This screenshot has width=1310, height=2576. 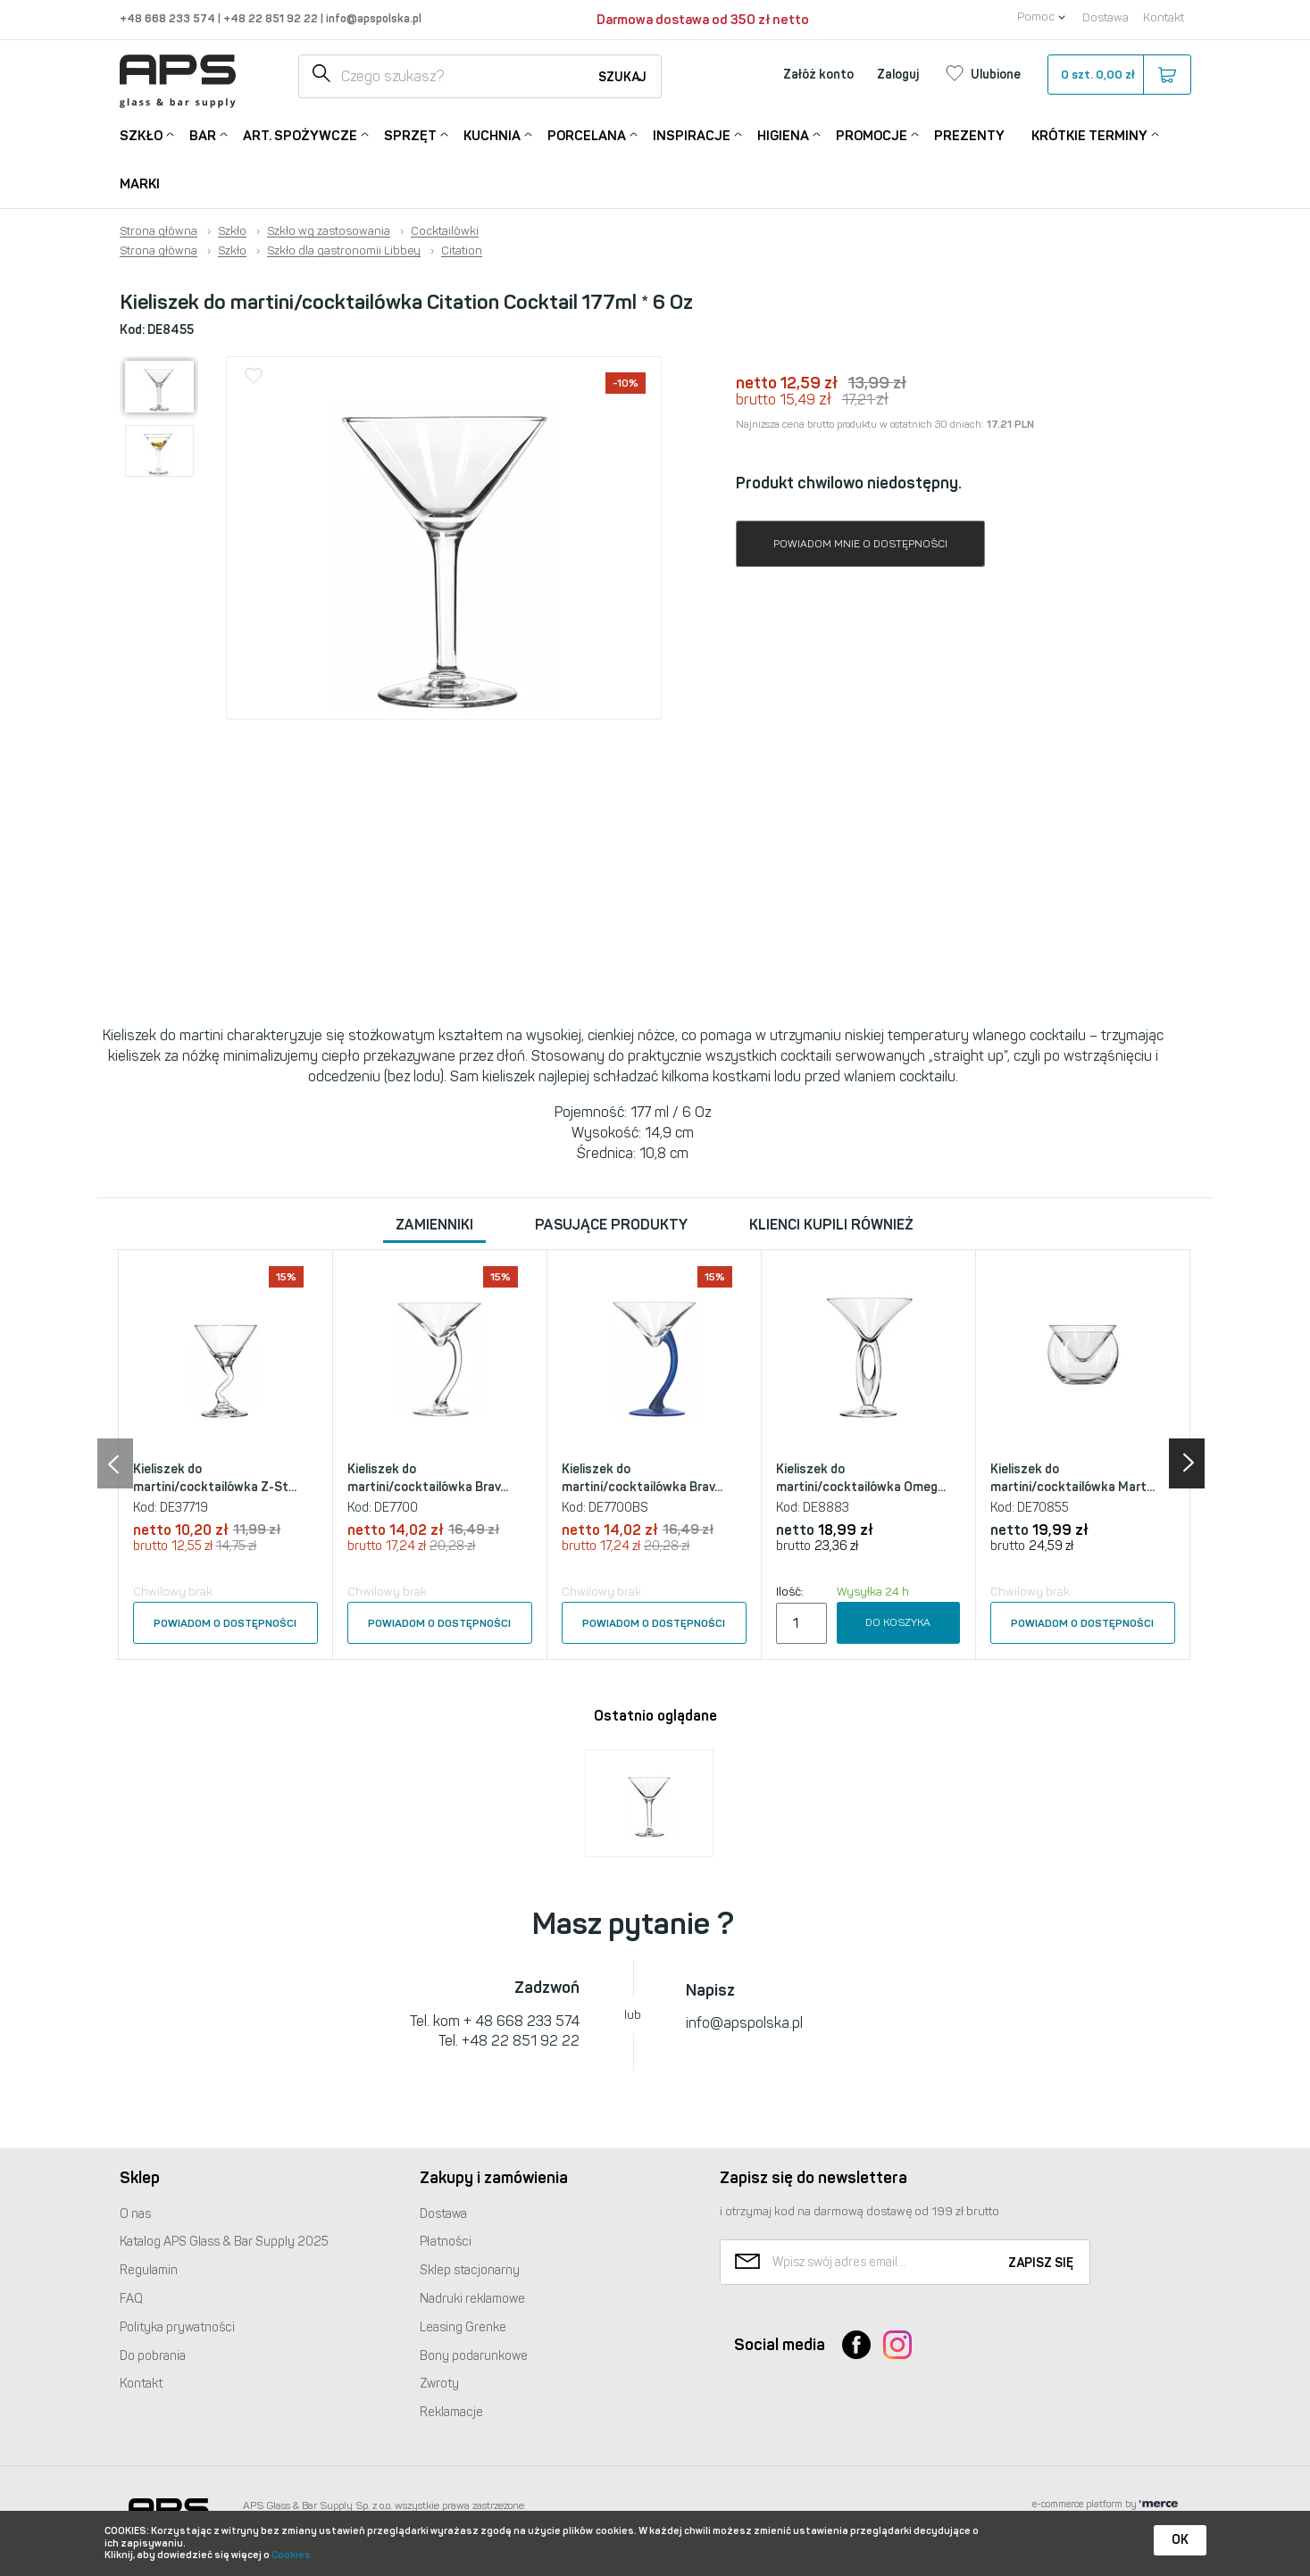 What do you see at coordinates (445, 231) in the screenshot?
I see `Cocktailówki` at bounding box center [445, 231].